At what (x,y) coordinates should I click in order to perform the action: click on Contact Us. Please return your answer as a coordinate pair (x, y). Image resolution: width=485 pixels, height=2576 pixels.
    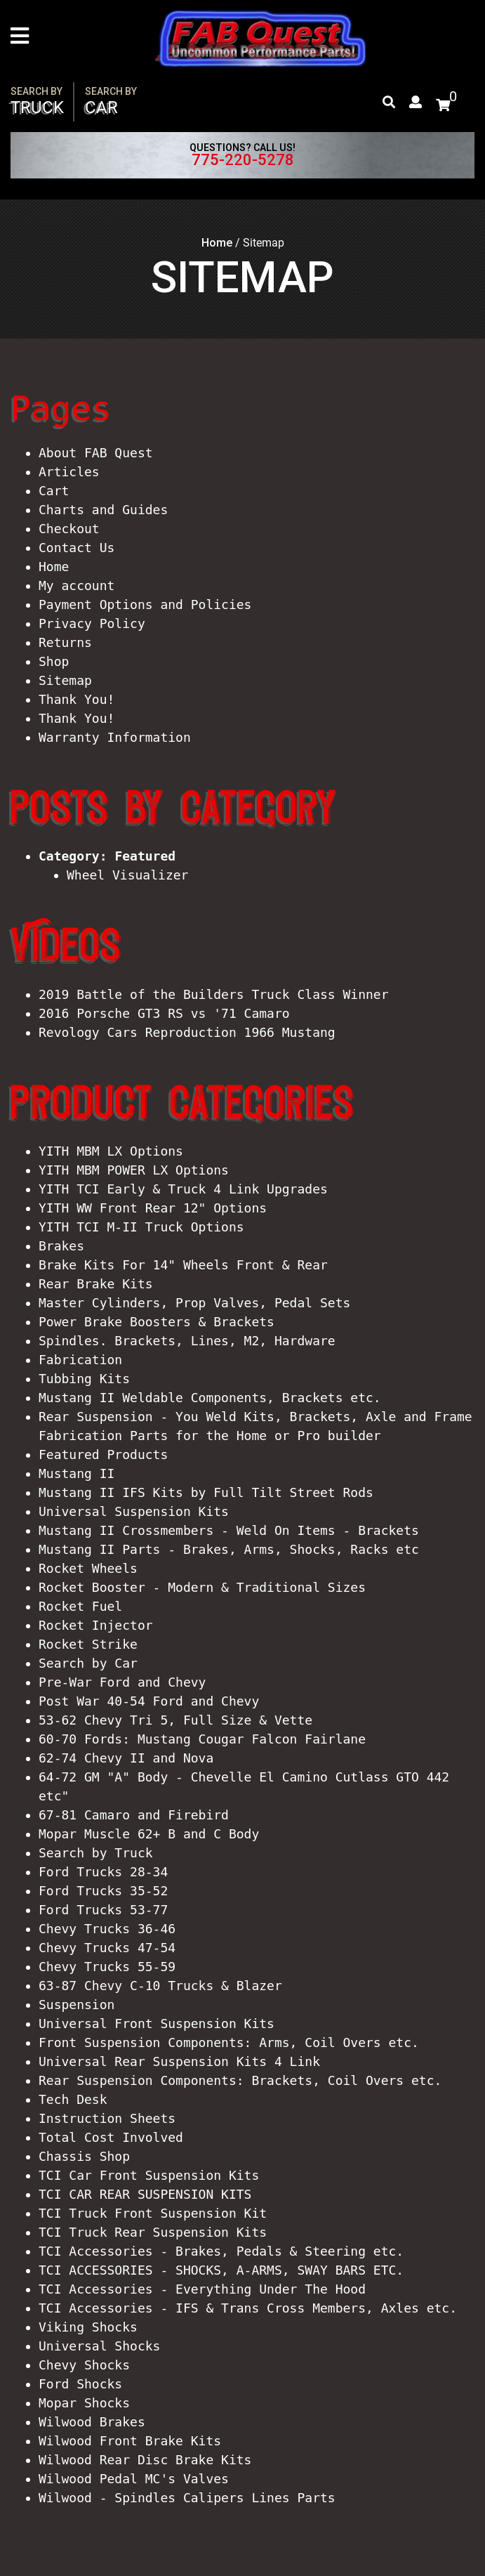
    Looking at the image, I should click on (76, 547).